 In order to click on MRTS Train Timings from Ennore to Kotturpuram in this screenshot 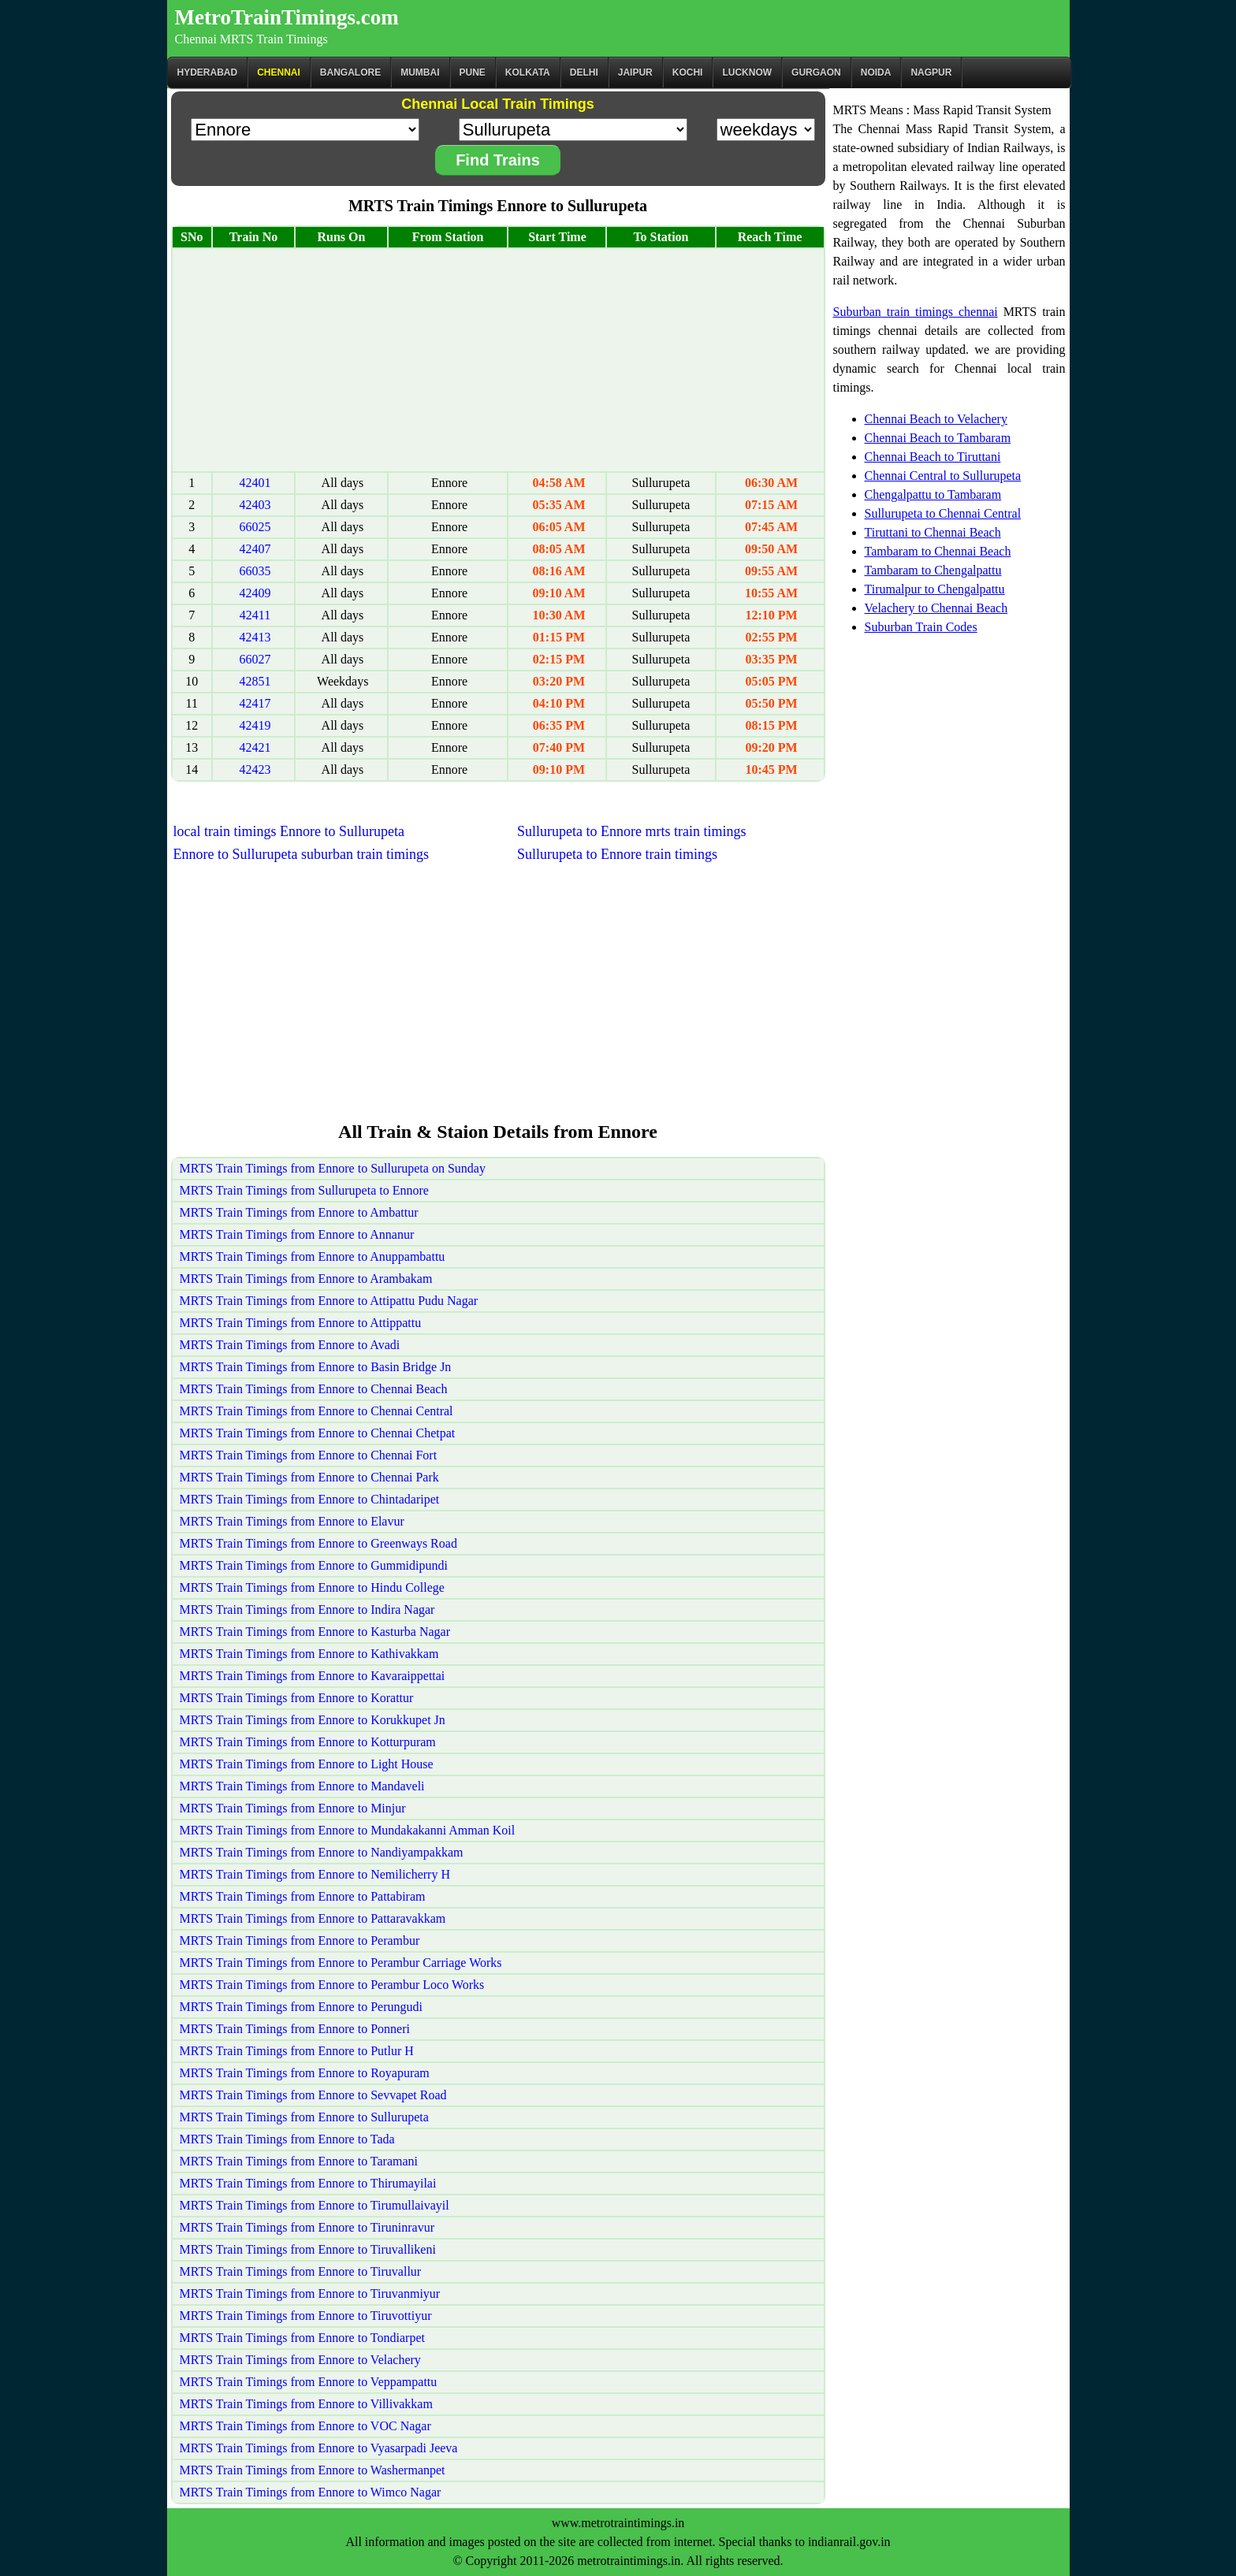, I will do `click(308, 1742)`.